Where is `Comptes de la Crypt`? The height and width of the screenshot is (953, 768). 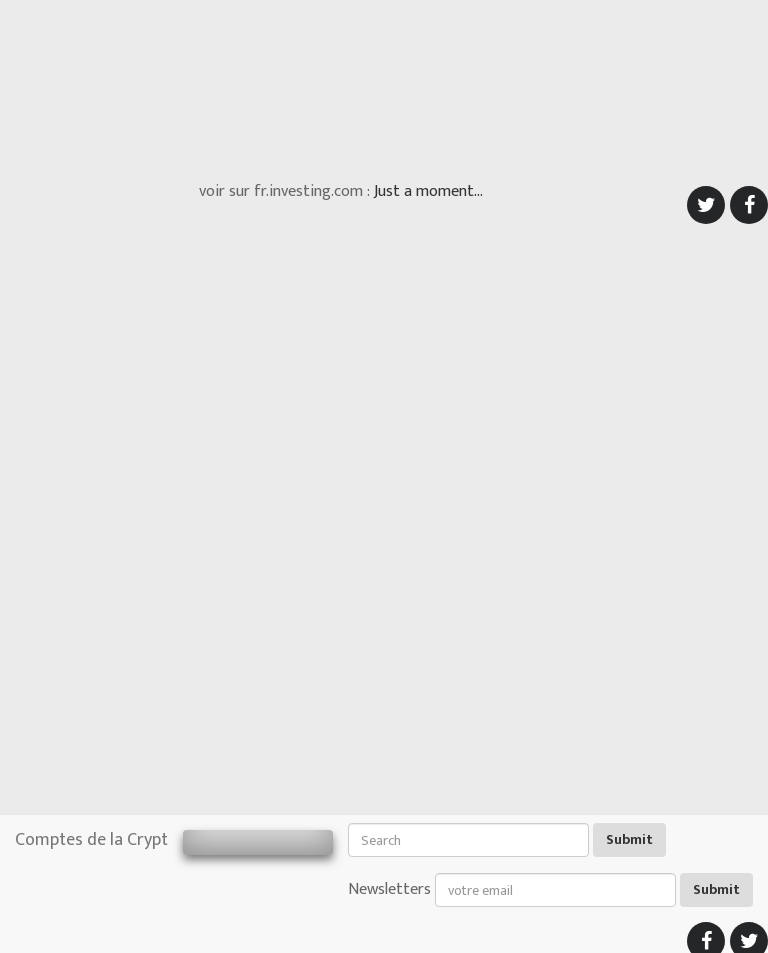
Comptes de la Crypt is located at coordinates (91, 840).